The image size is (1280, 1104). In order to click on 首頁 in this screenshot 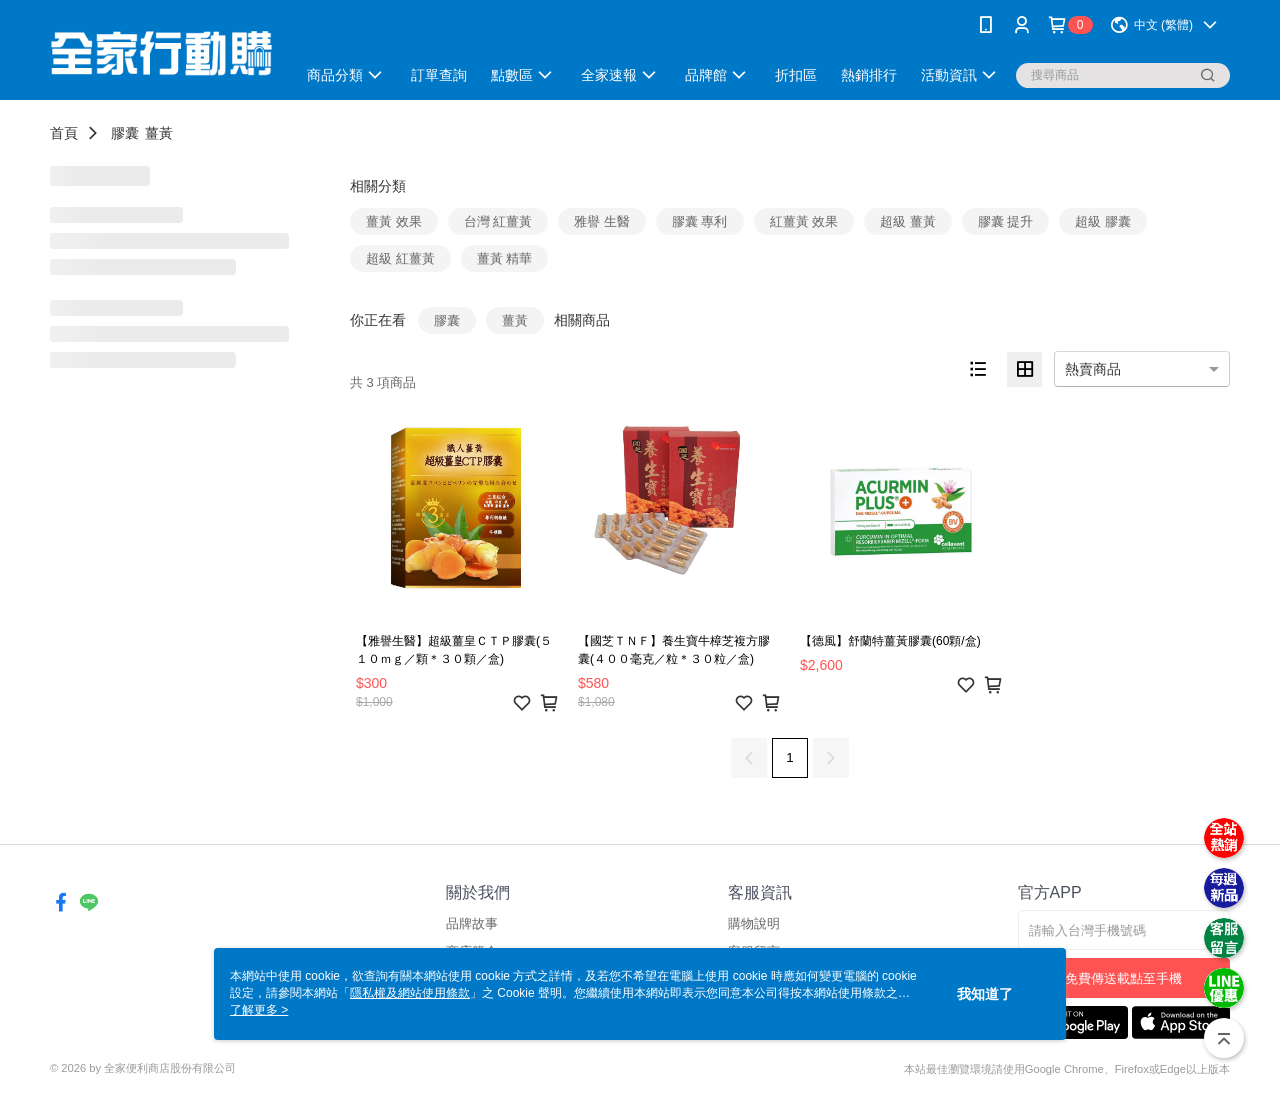, I will do `click(64, 133)`.